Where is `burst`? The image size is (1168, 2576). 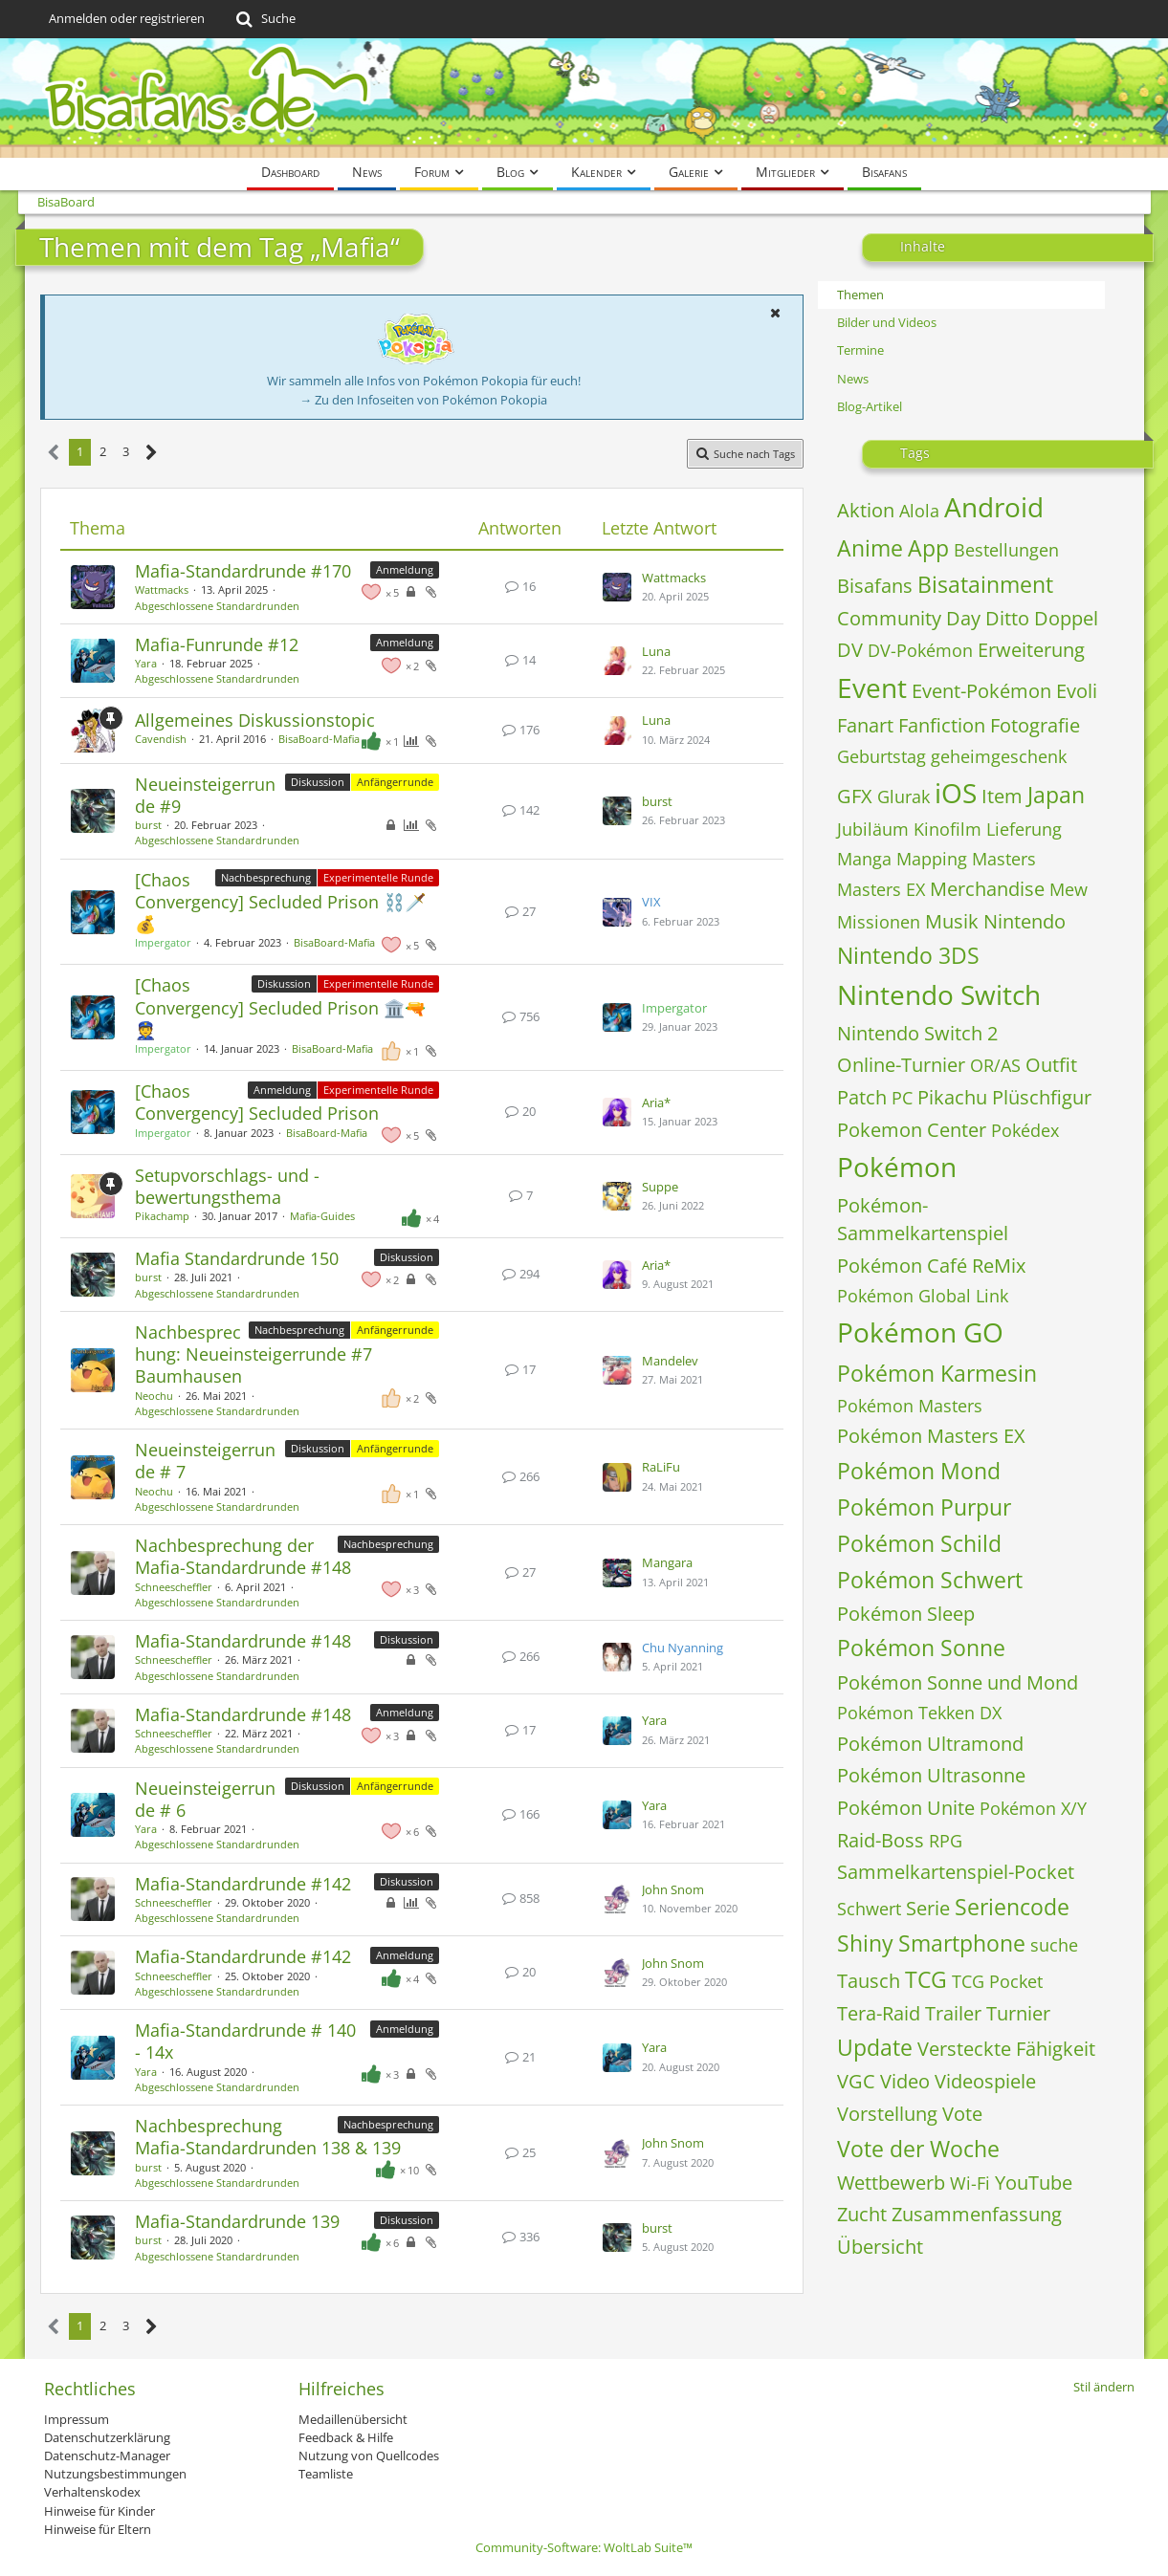
burst is located at coordinates (148, 825).